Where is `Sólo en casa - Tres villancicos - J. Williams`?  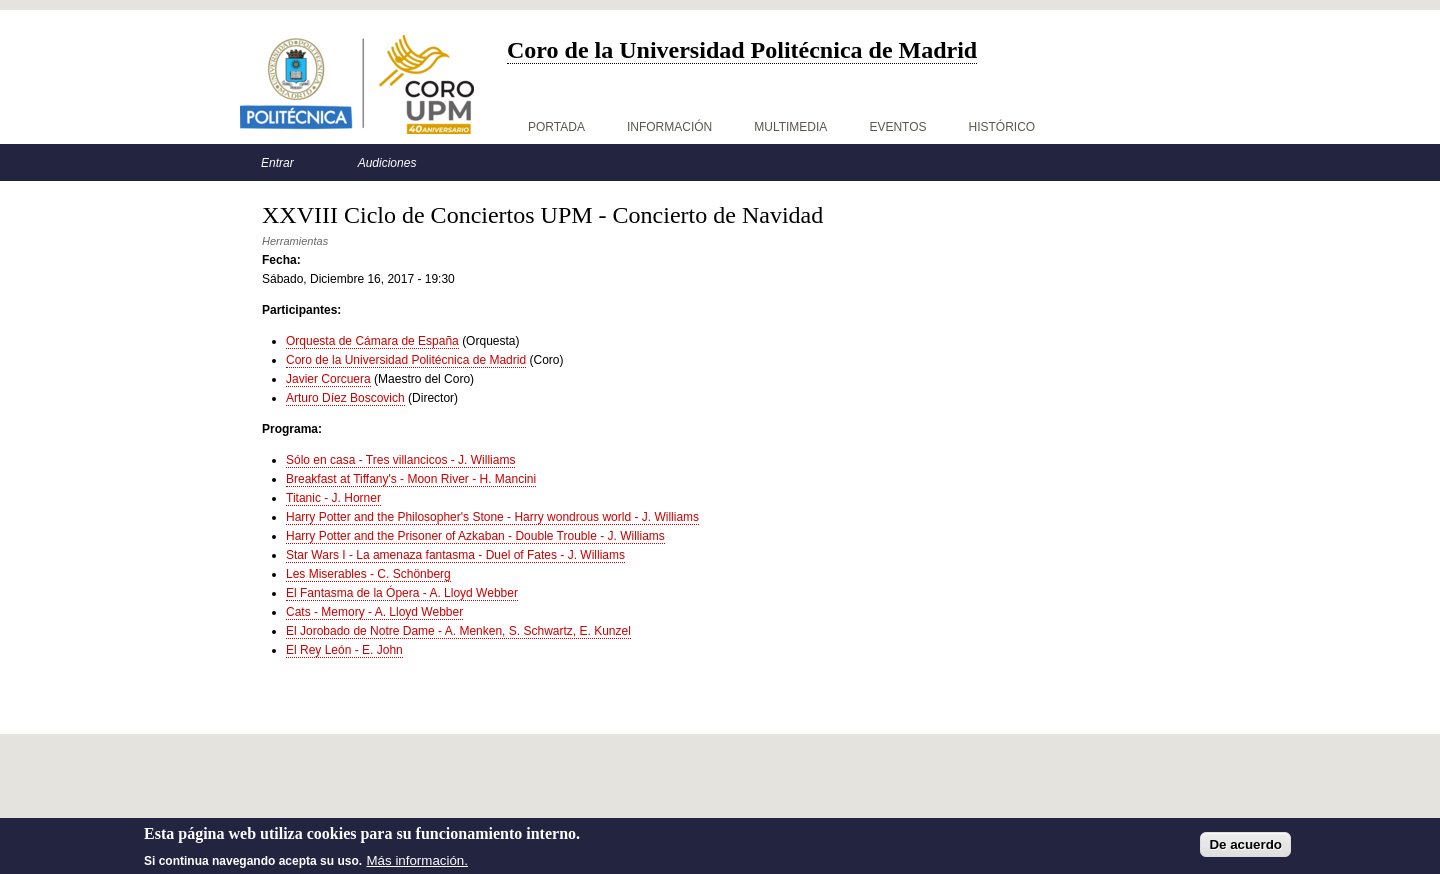 Sólo en casa - Tres villancicos - J. Williams is located at coordinates (400, 460).